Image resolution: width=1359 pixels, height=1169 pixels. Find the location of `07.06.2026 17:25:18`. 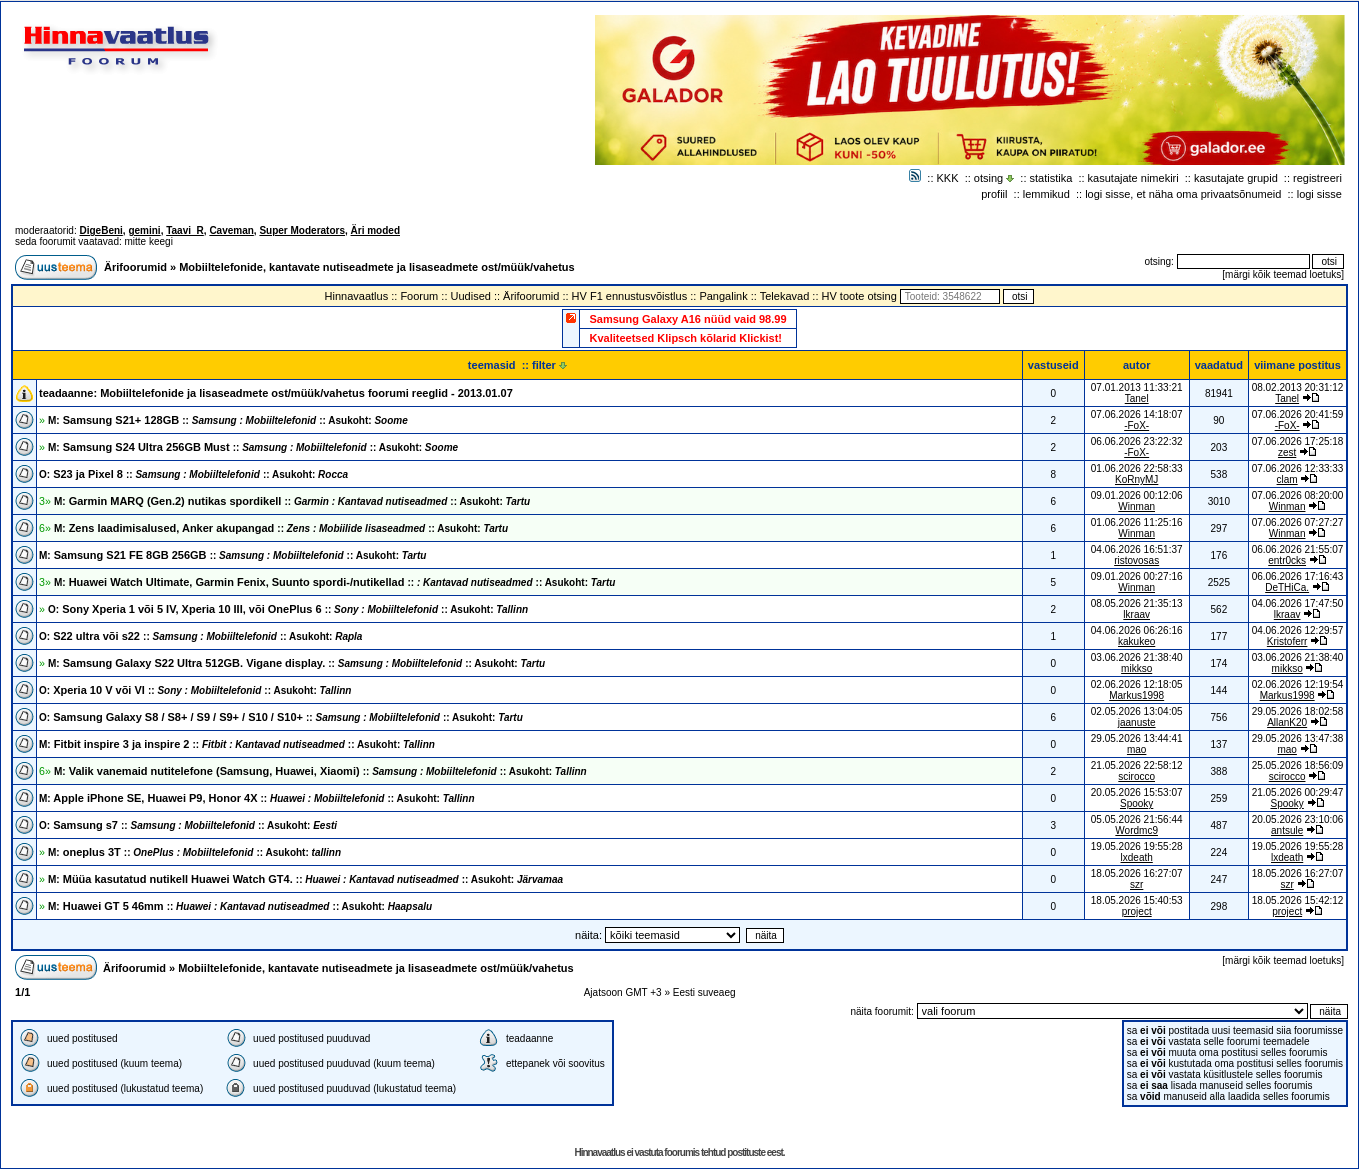

07.06.2026 17:25:18 is located at coordinates (1298, 441).